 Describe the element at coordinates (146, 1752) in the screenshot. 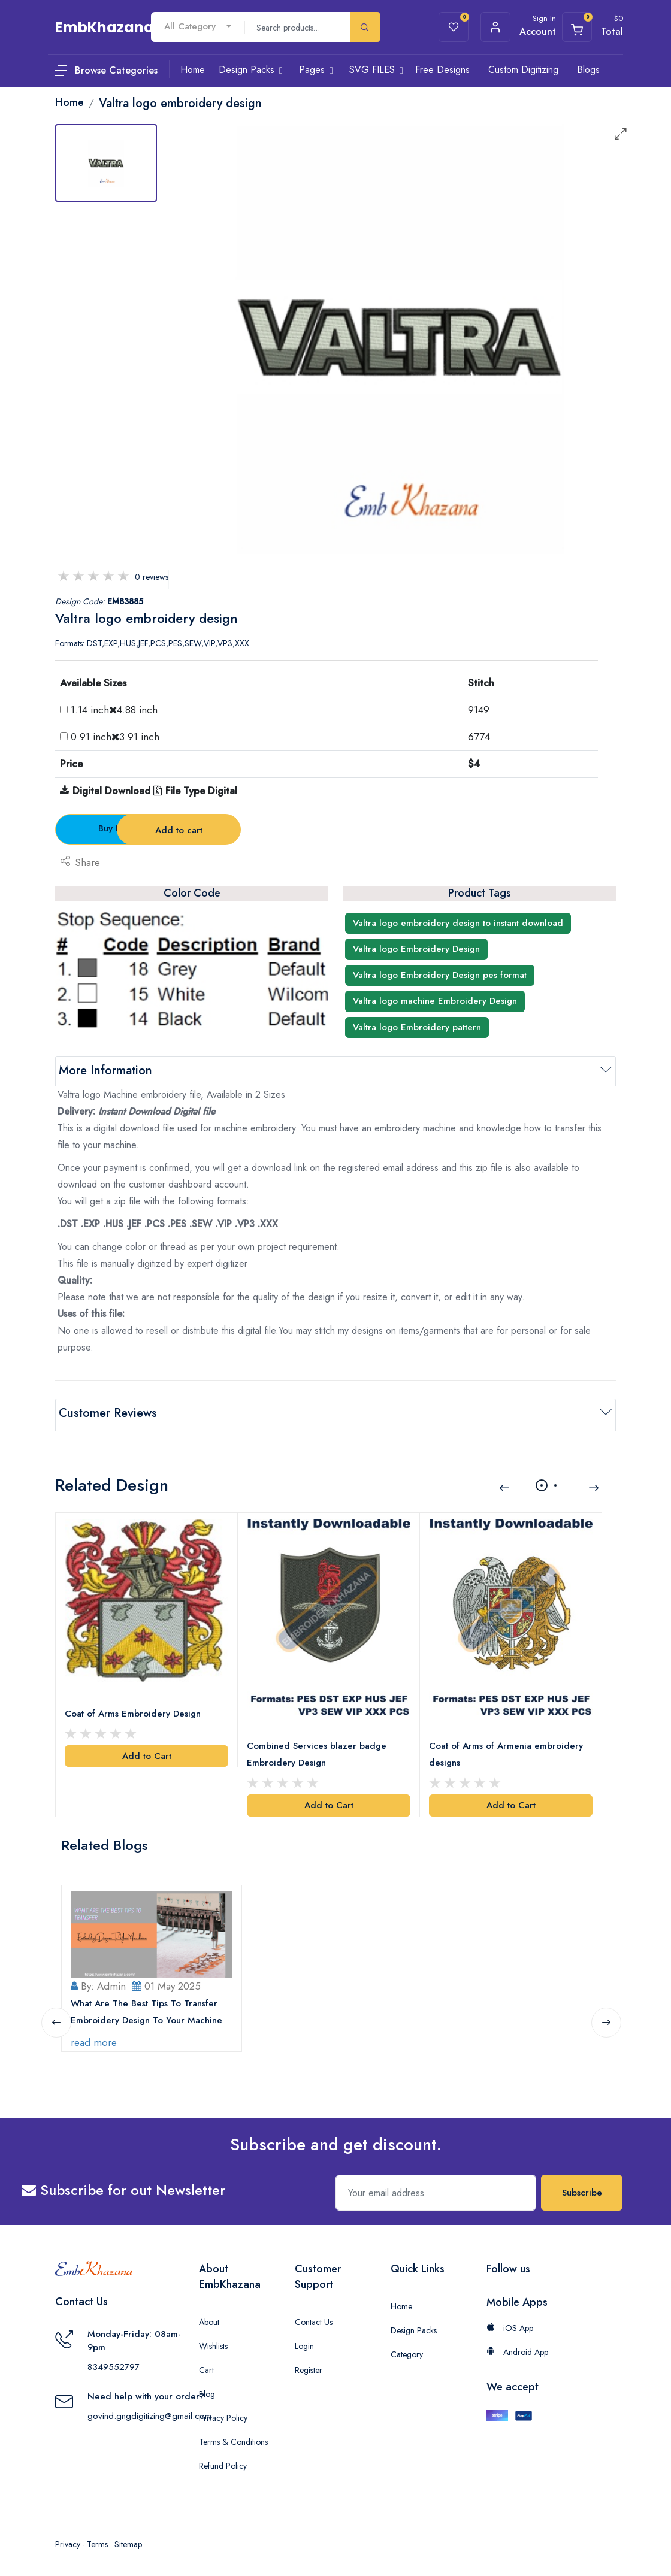

I see `Add to Cart` at that location.